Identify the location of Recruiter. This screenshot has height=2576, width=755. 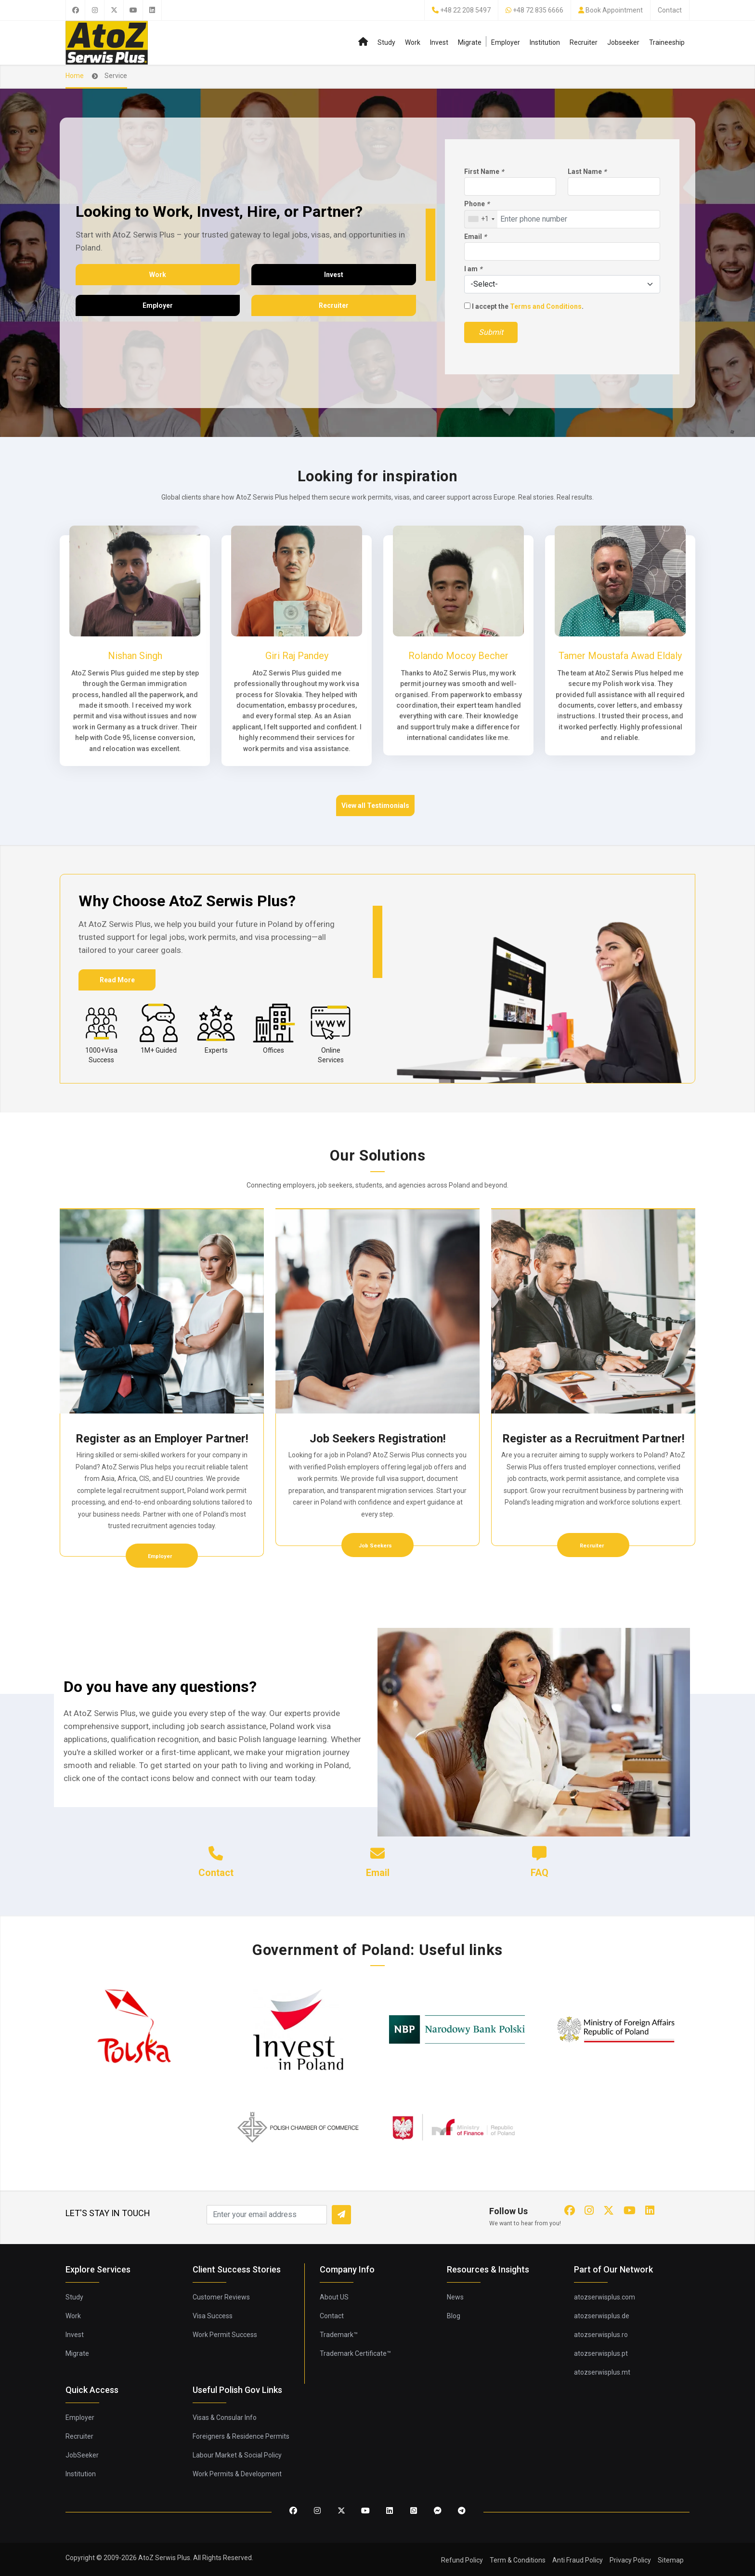
(584, 42).